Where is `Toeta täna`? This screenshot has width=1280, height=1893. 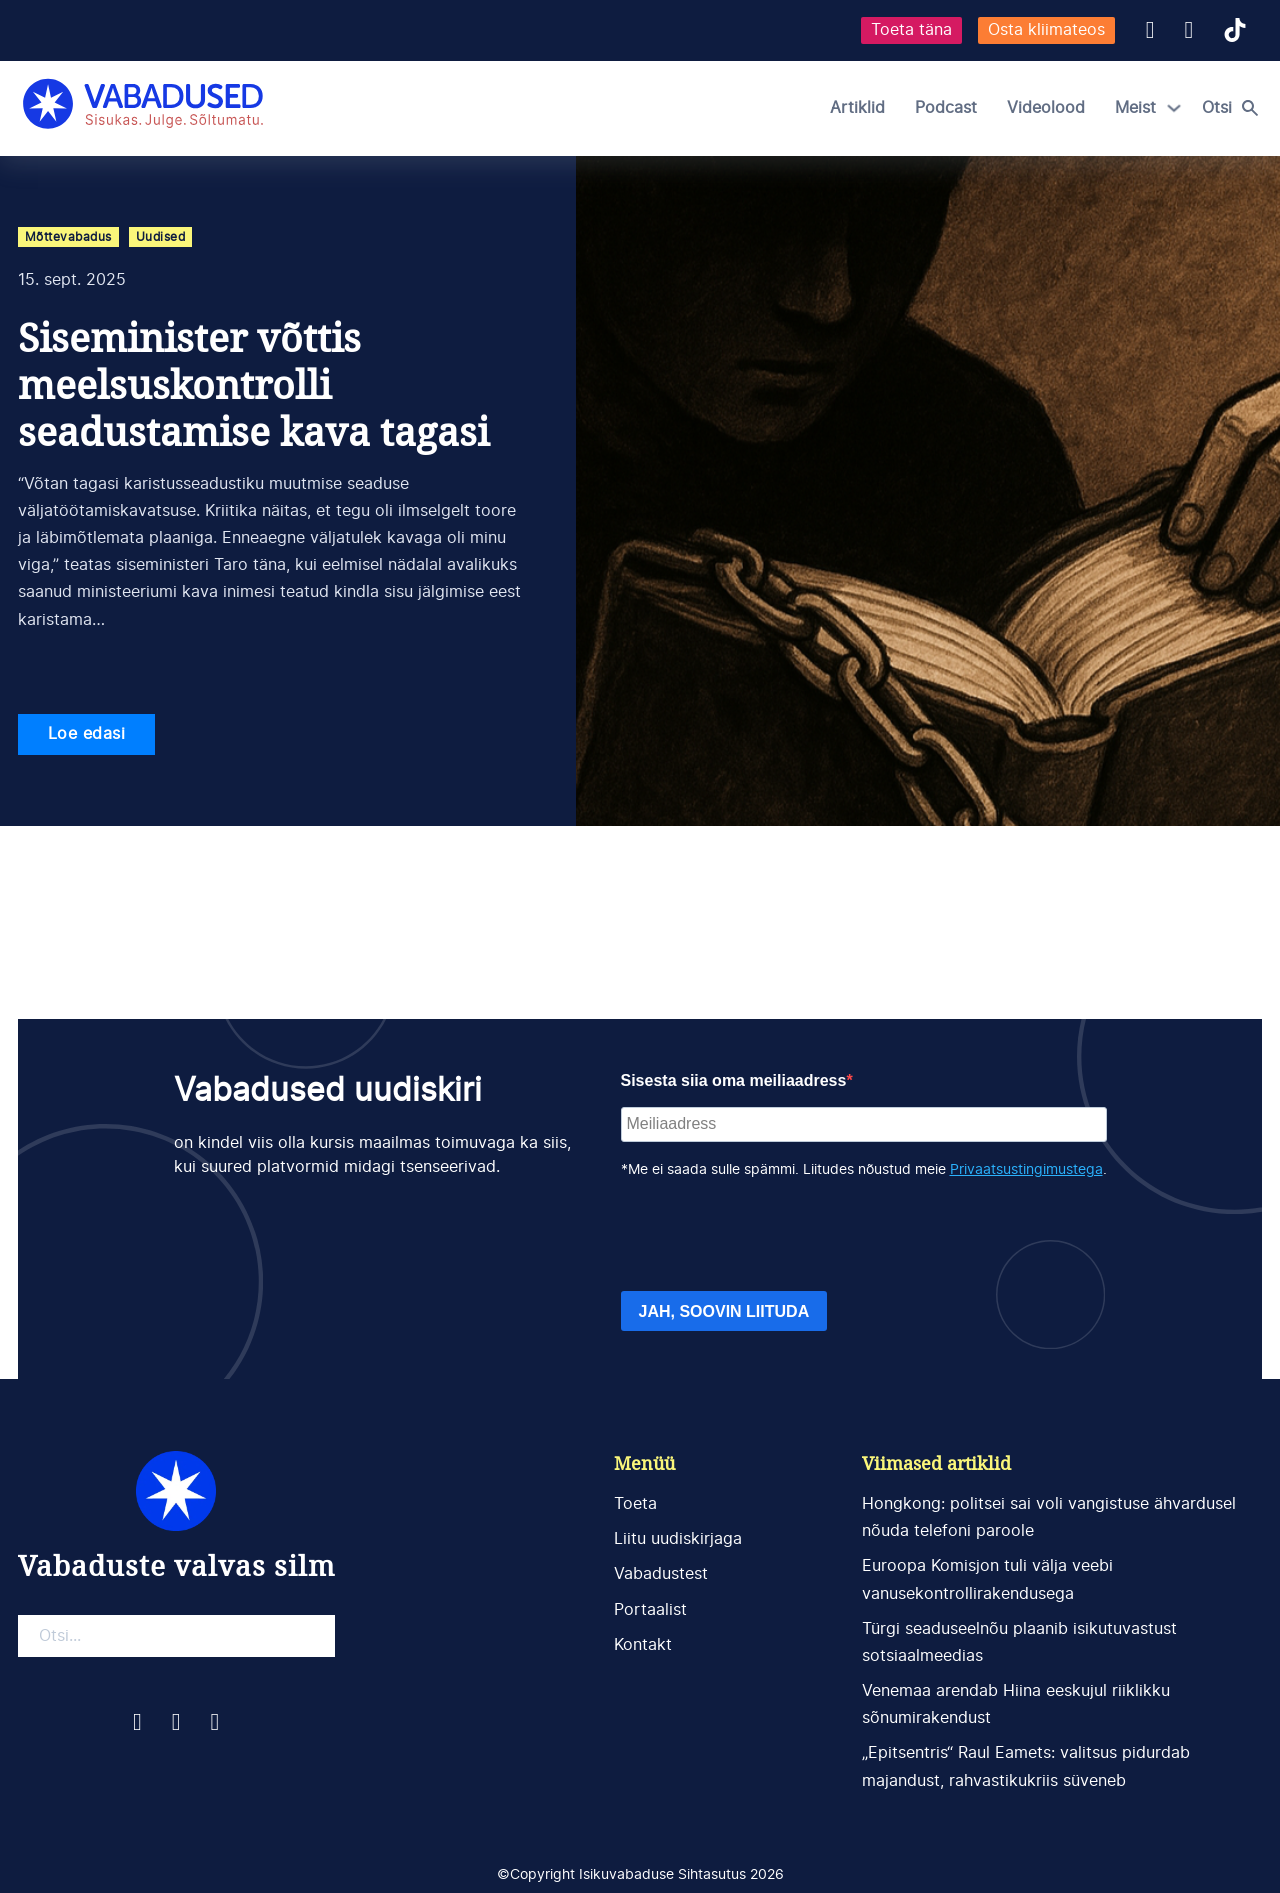 Toeta täna is located at coordinates (911, 30).